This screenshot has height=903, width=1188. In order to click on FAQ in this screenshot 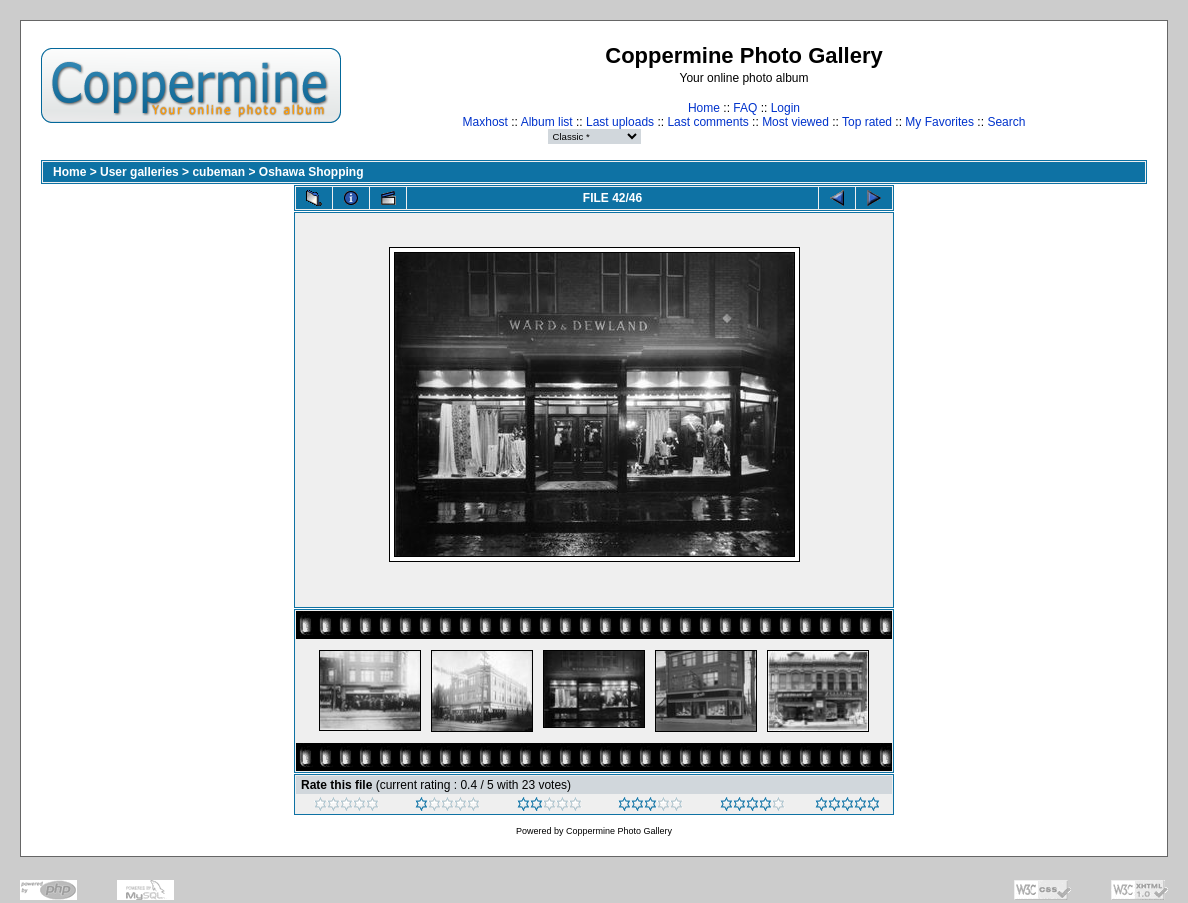, I will do `click(745, 108)`.